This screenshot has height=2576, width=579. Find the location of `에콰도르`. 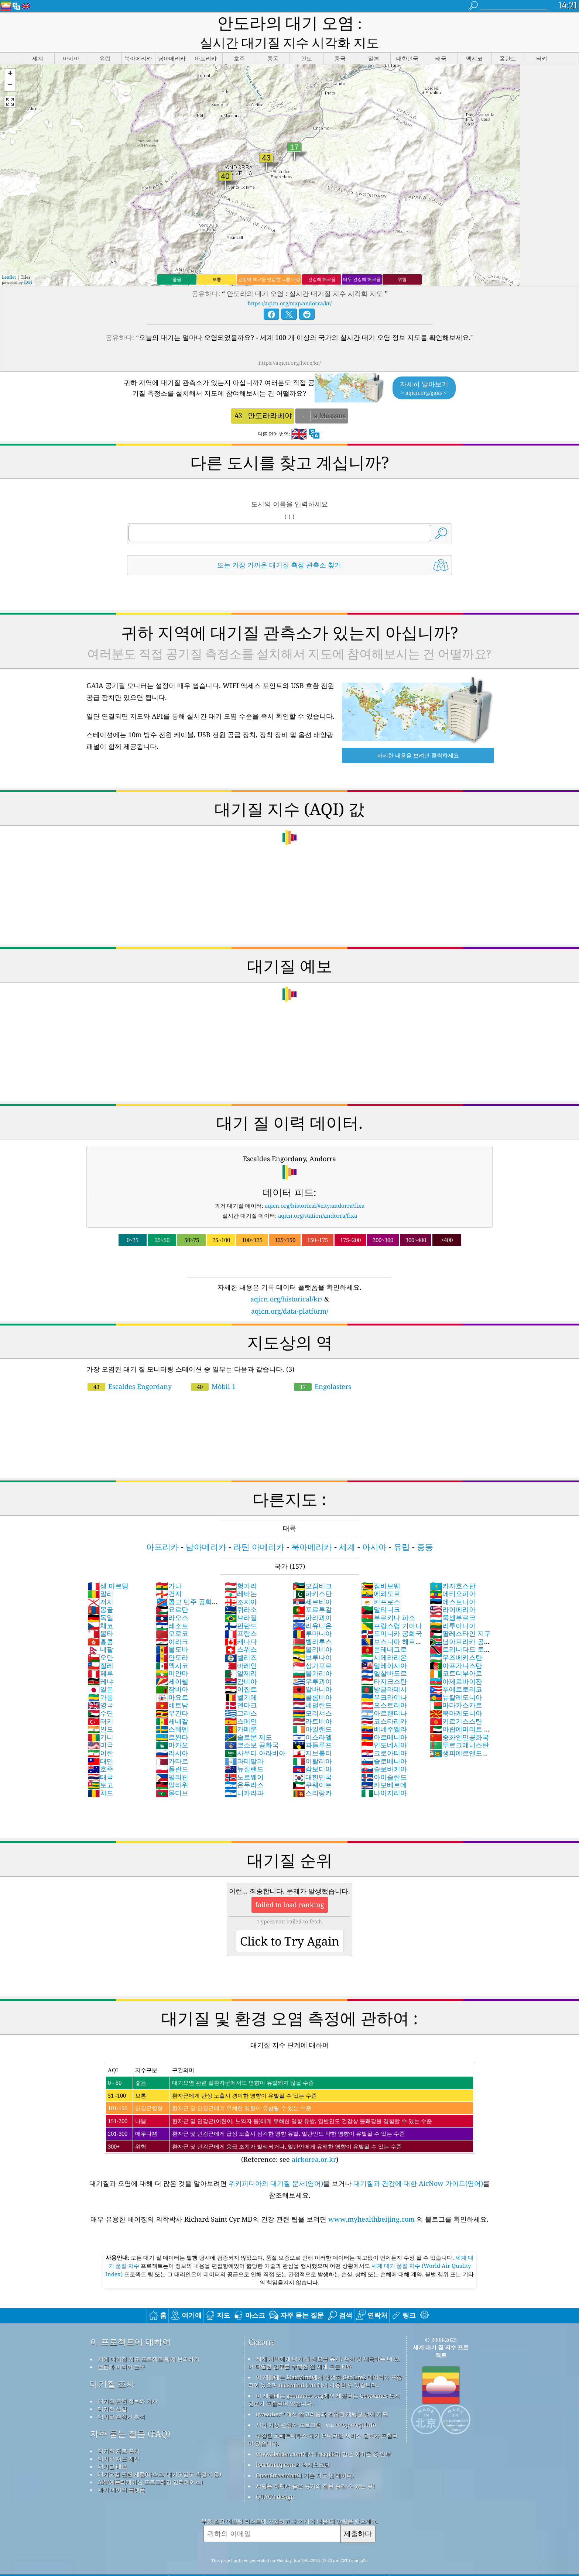

에콰도르 is located at coordinates (380, 1576).